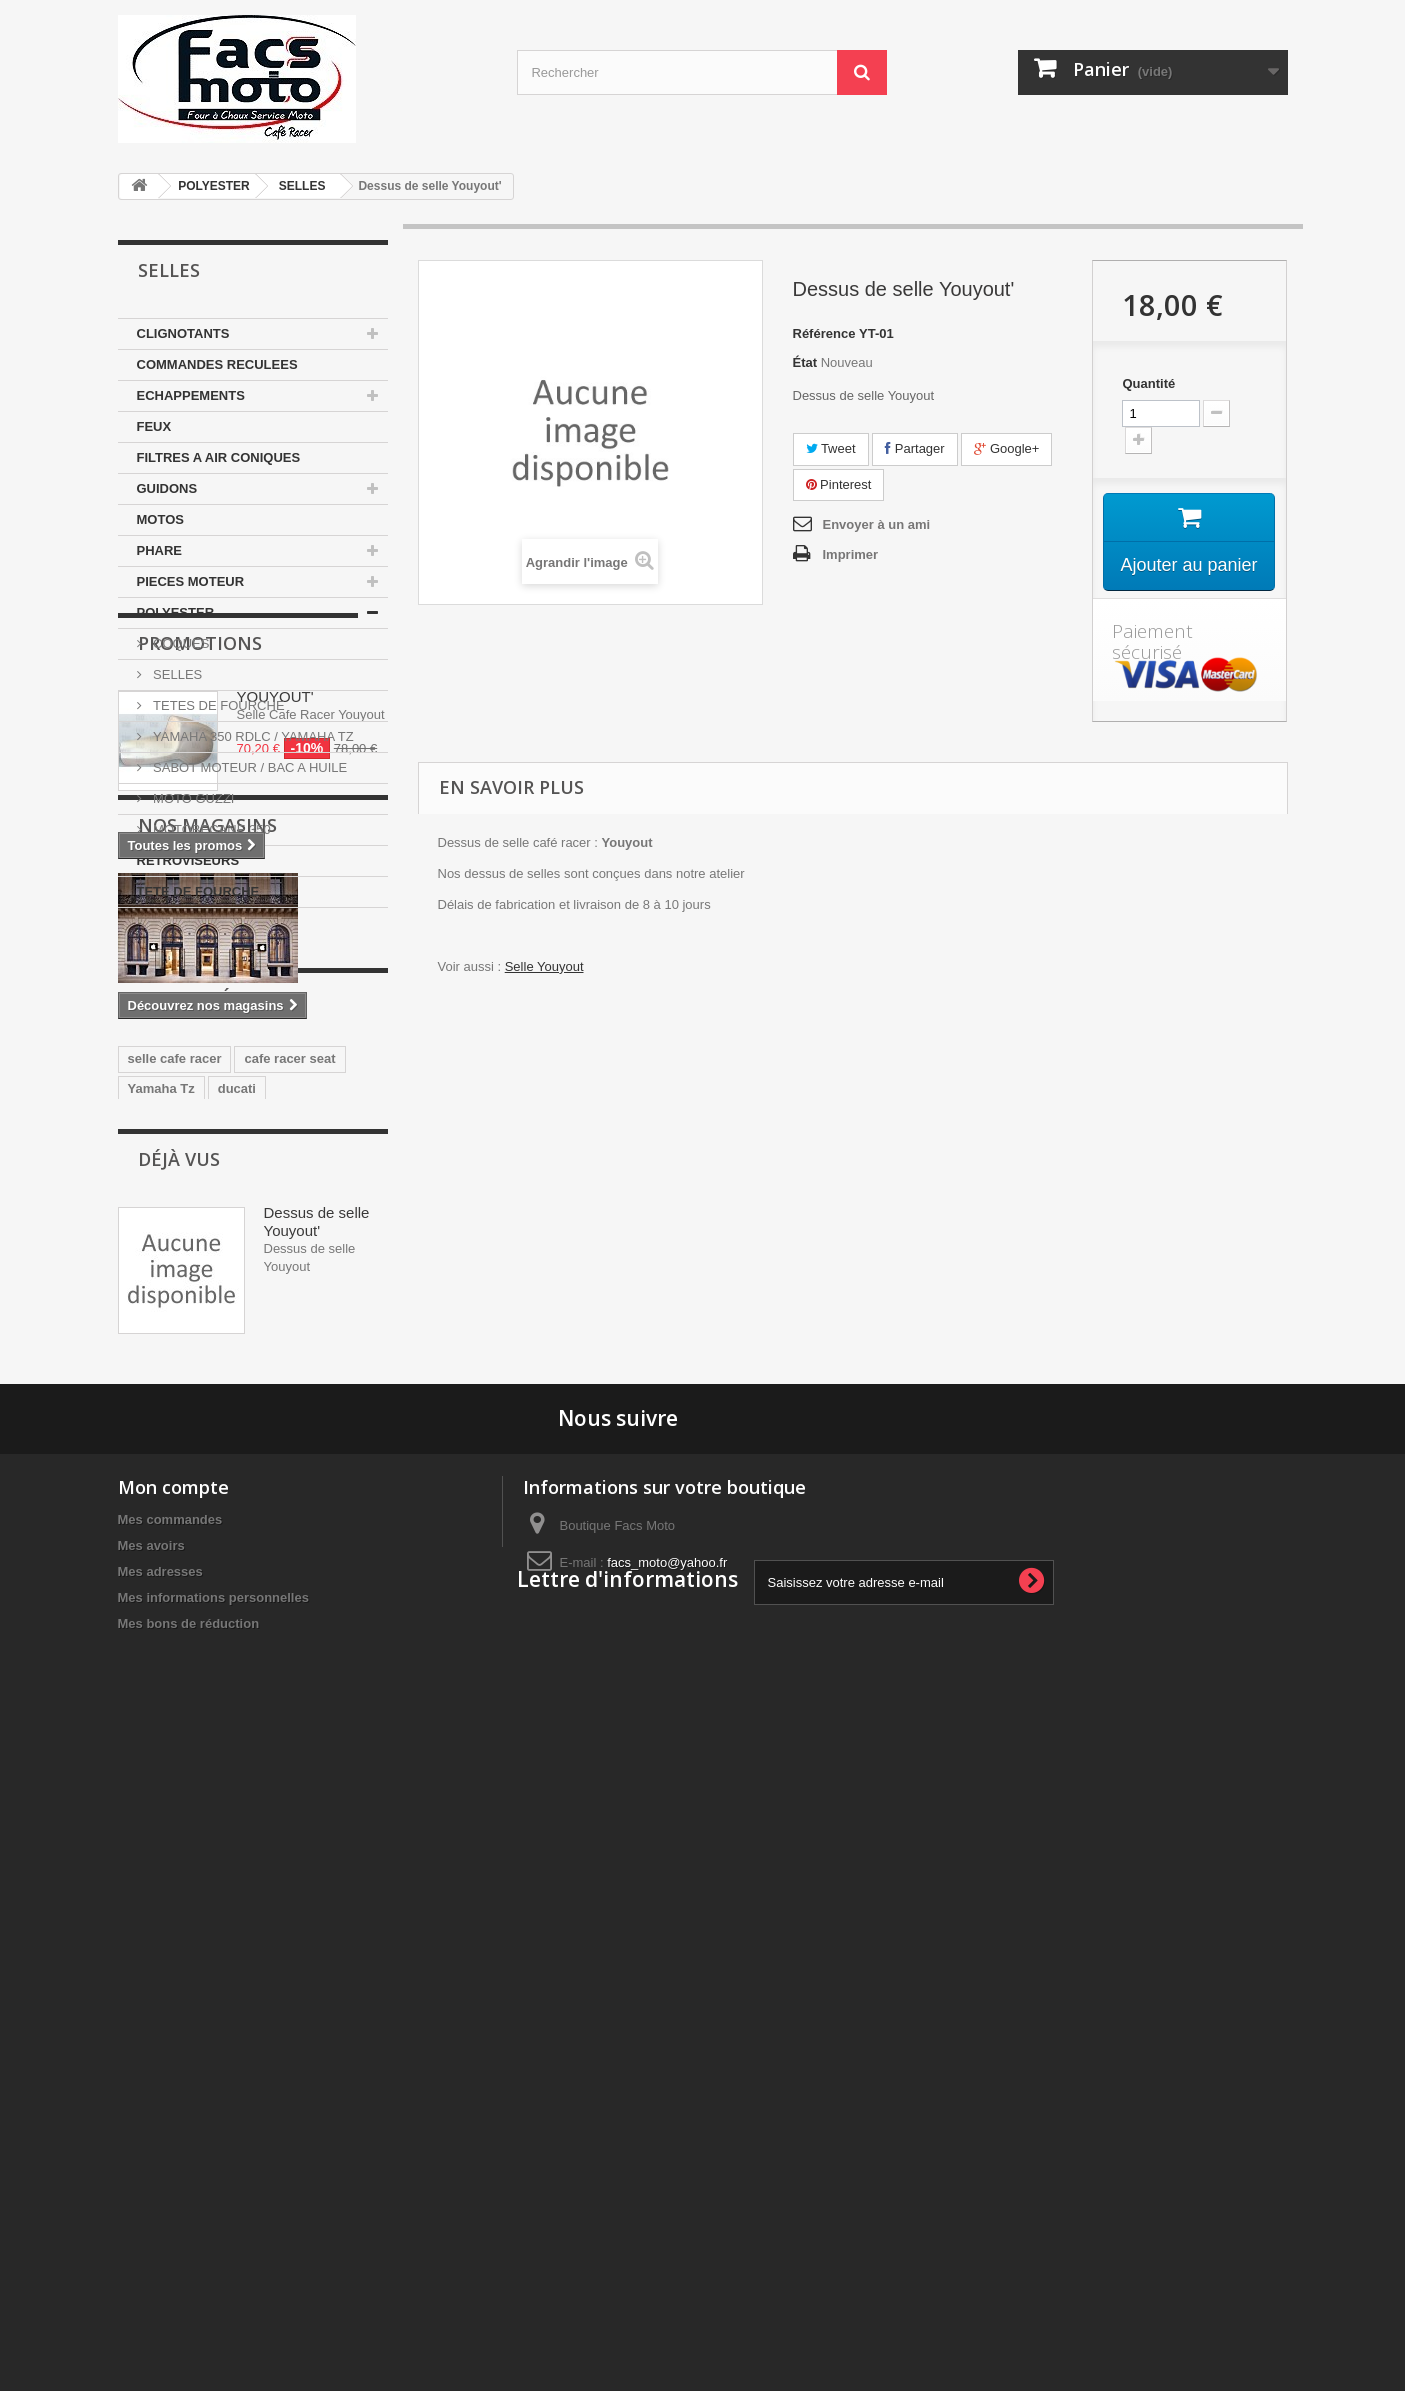 The height and width of the screenshot is (2391, 1405). Describe the element at coordinates (237, 1588) in the screenshot. I see `ducati` at that location.